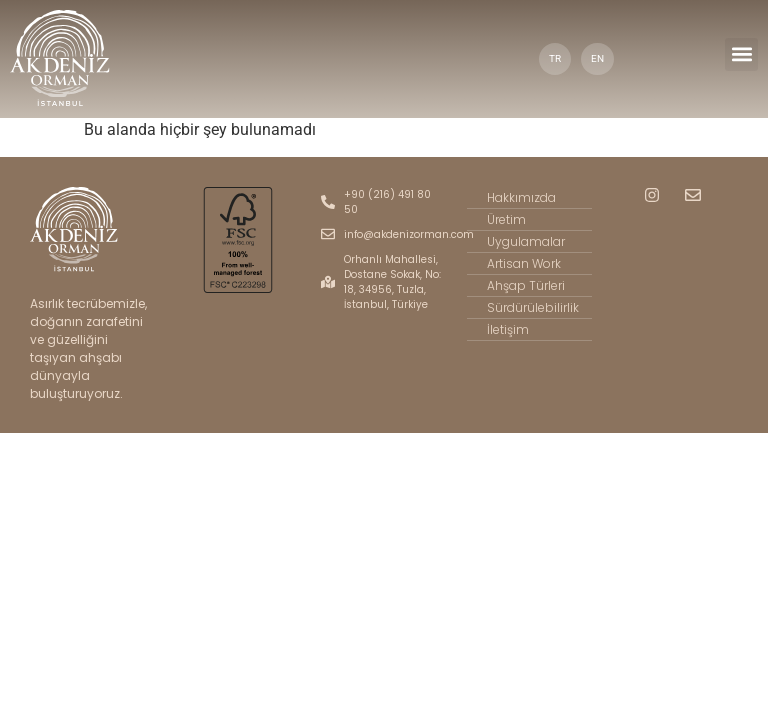 Image resolution: width=768 pixels, height=720 pixels. Describe the element at coordinates (528, 308) in the screenshot. I see `Sürdürülebilirlik` at that location.